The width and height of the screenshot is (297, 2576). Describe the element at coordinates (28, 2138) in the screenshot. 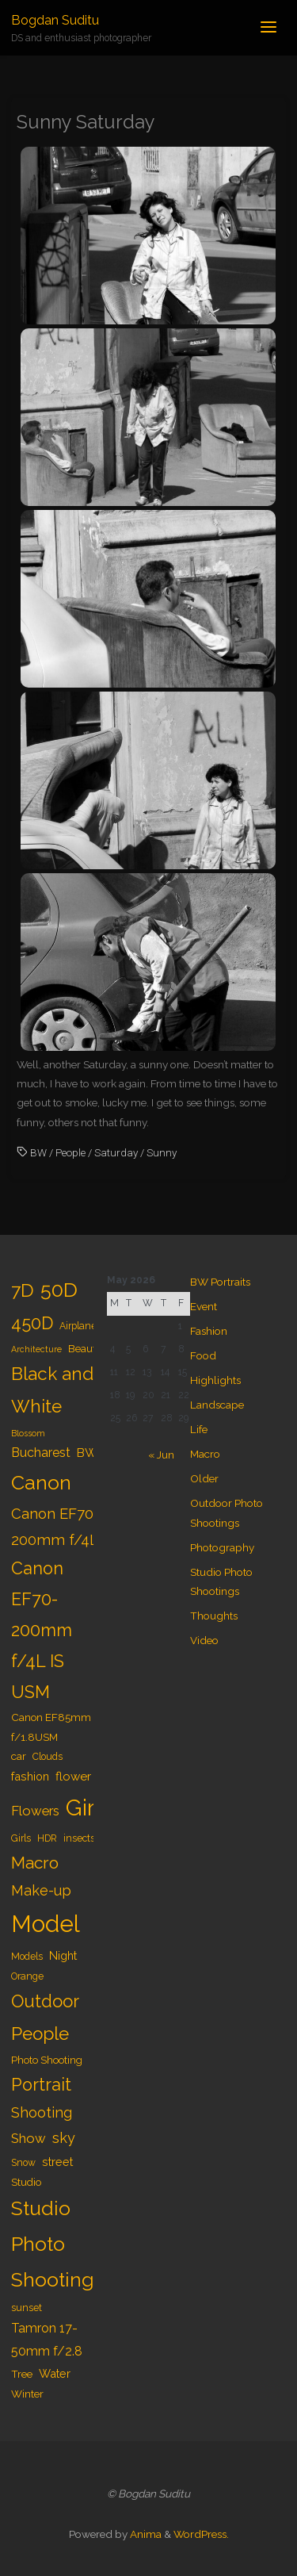

I see `Show [Show (9 items)]` at that location.